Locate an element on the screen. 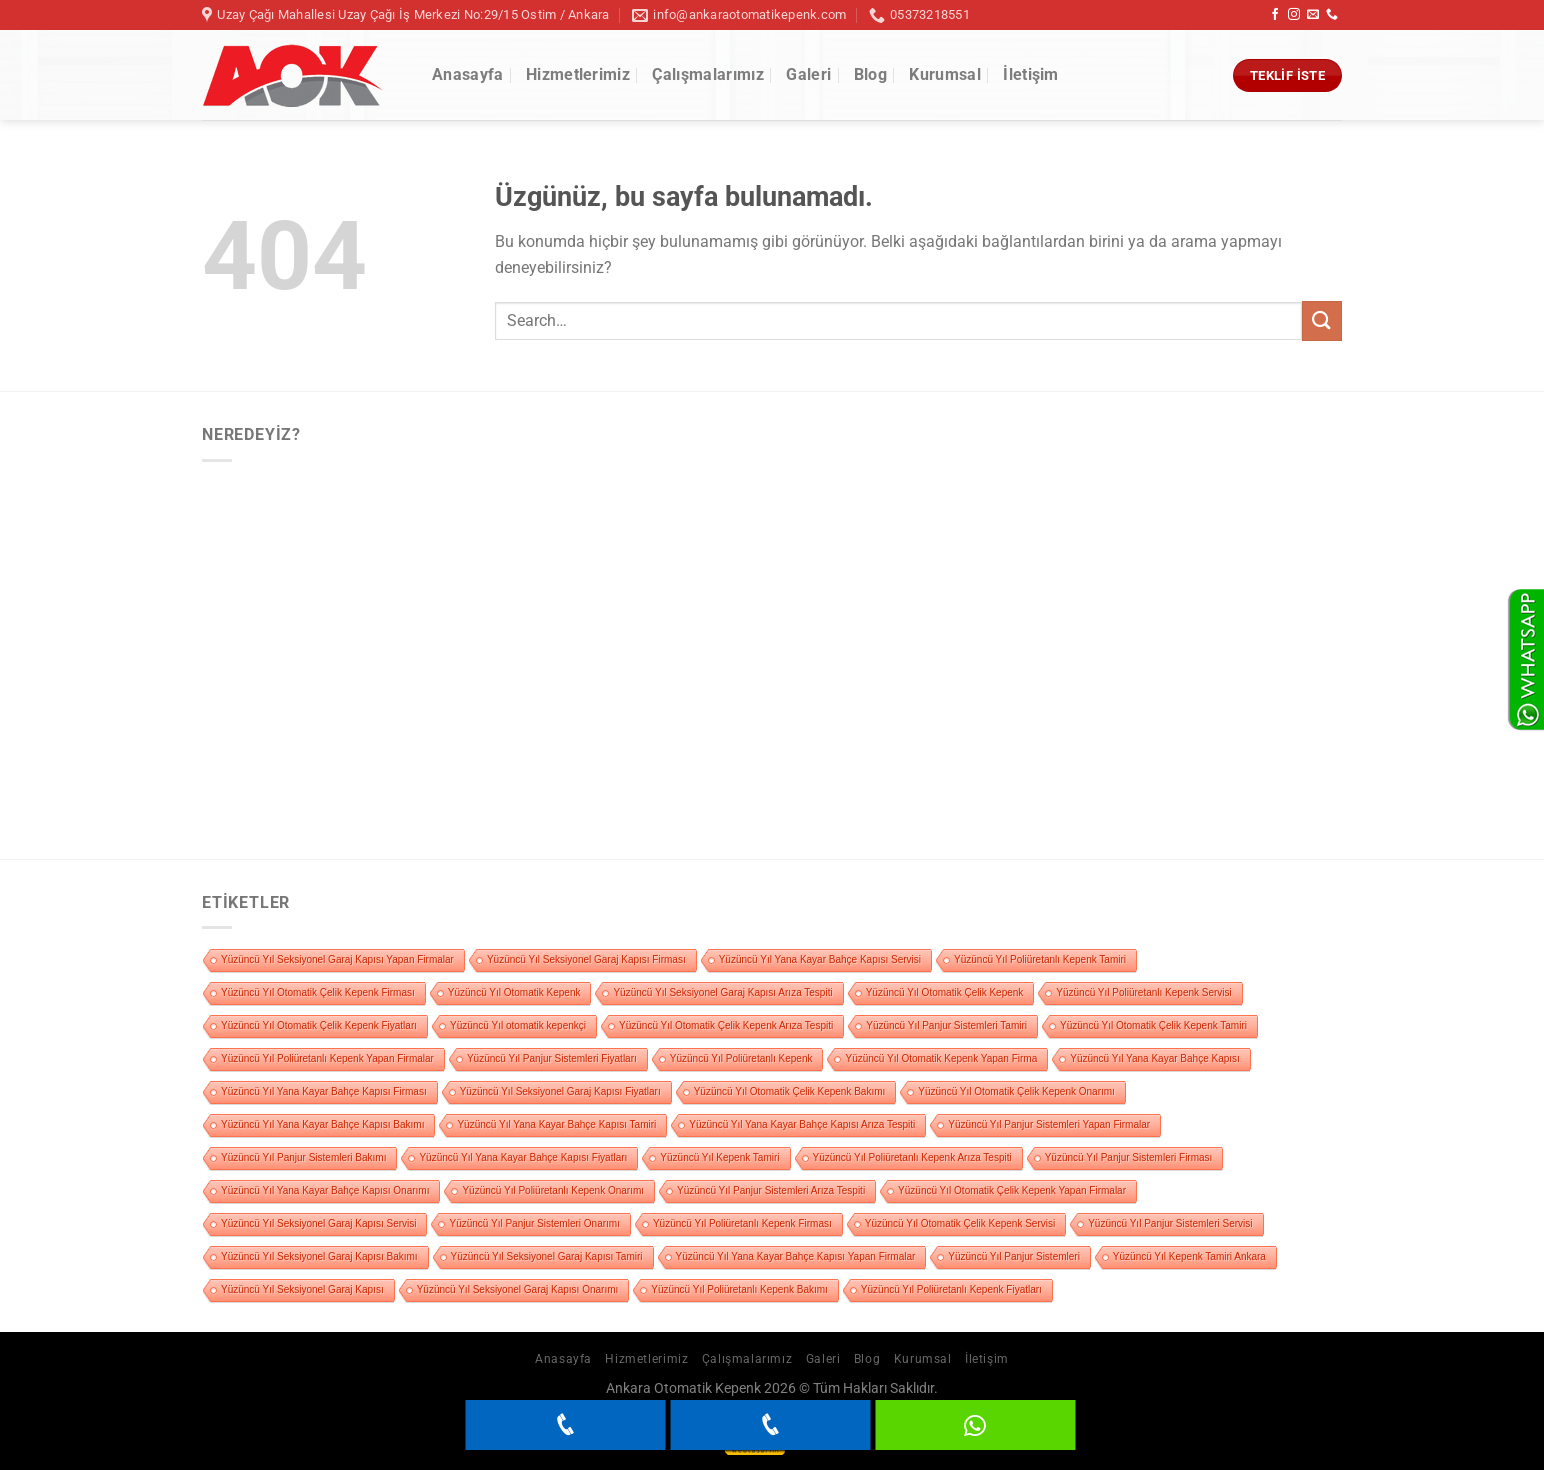  Yüzüncü Yıl Seksiyonel Garaj Kapısı Fiyatları is located at coordinates (560, 1091).